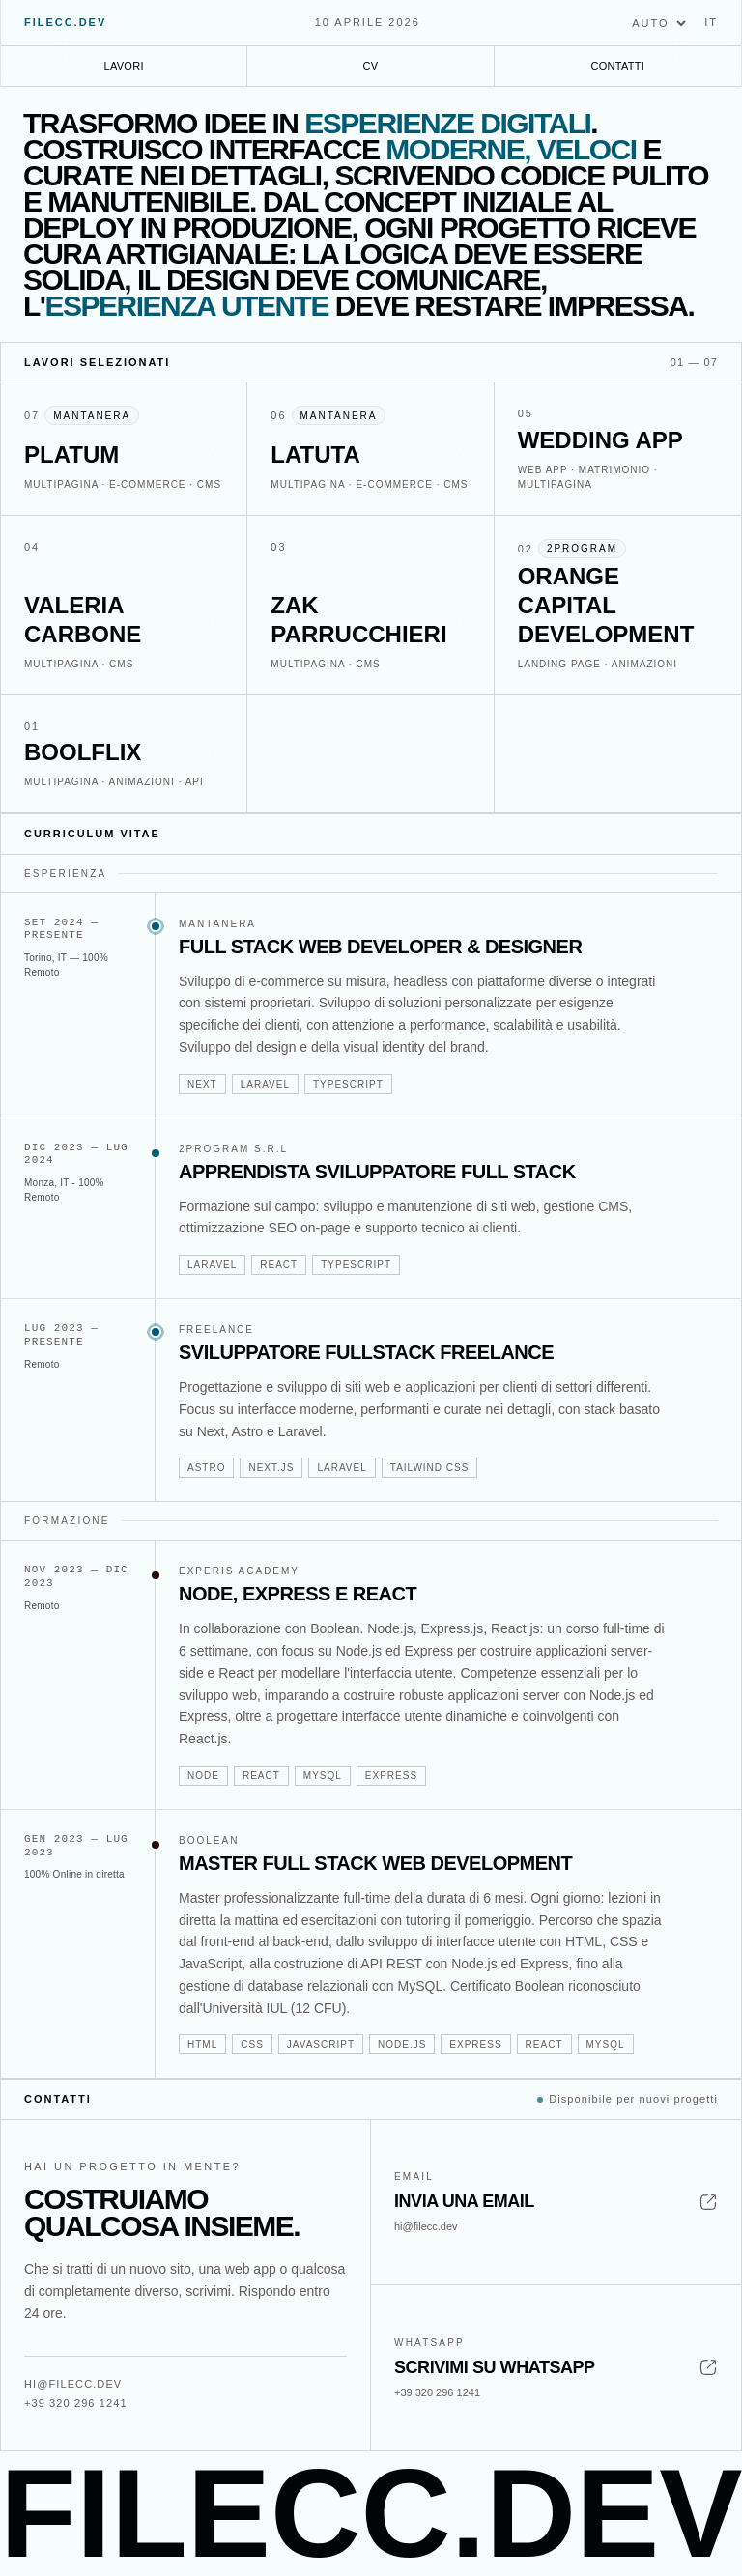 The height and width of the screenshot is (2576, 742). What do you see at coordinates (124, 65) in the screenshot?
I see `Lavori` at bounding box center [124, 65].